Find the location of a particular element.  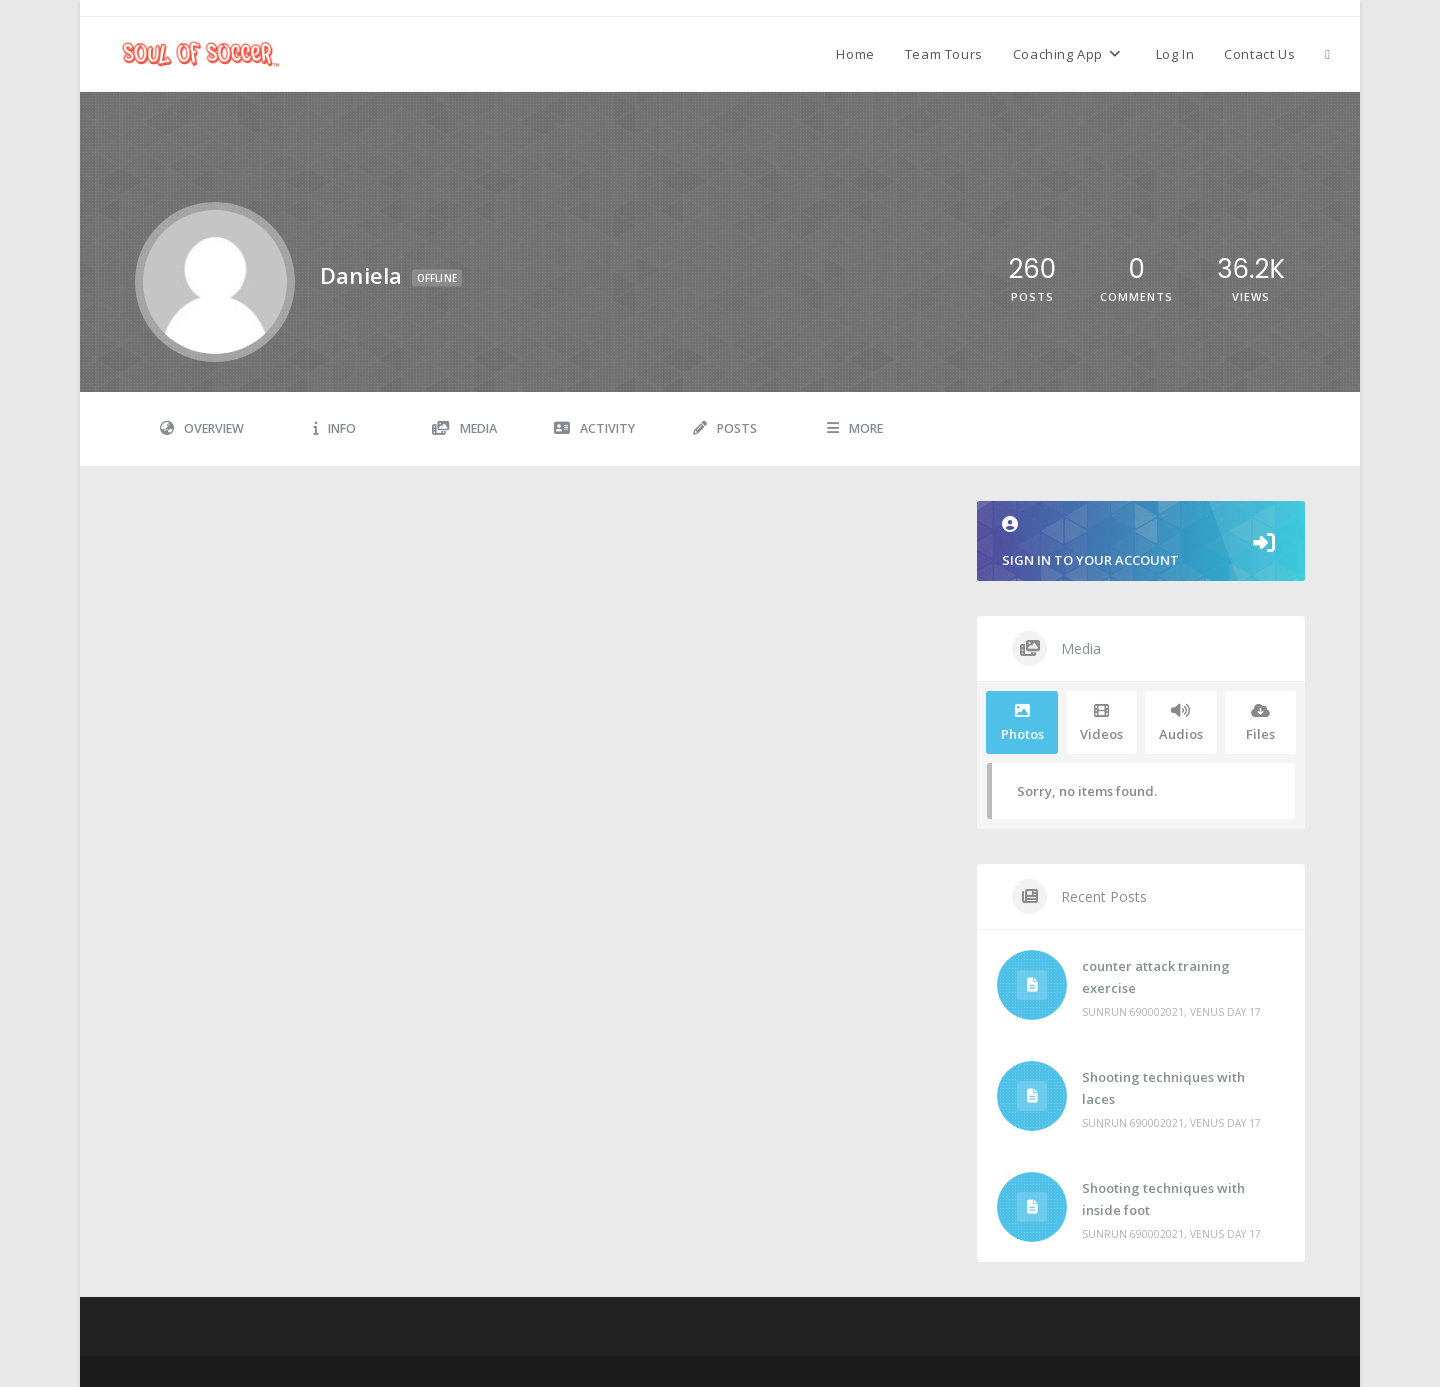

Posts is located at coordinates (725, 428).